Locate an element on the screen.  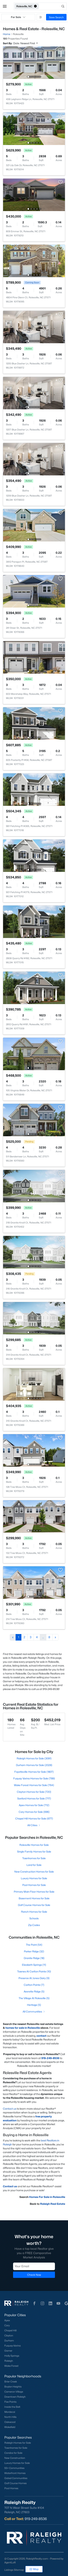
Pool Homes is located at coordinates (11, 2488).